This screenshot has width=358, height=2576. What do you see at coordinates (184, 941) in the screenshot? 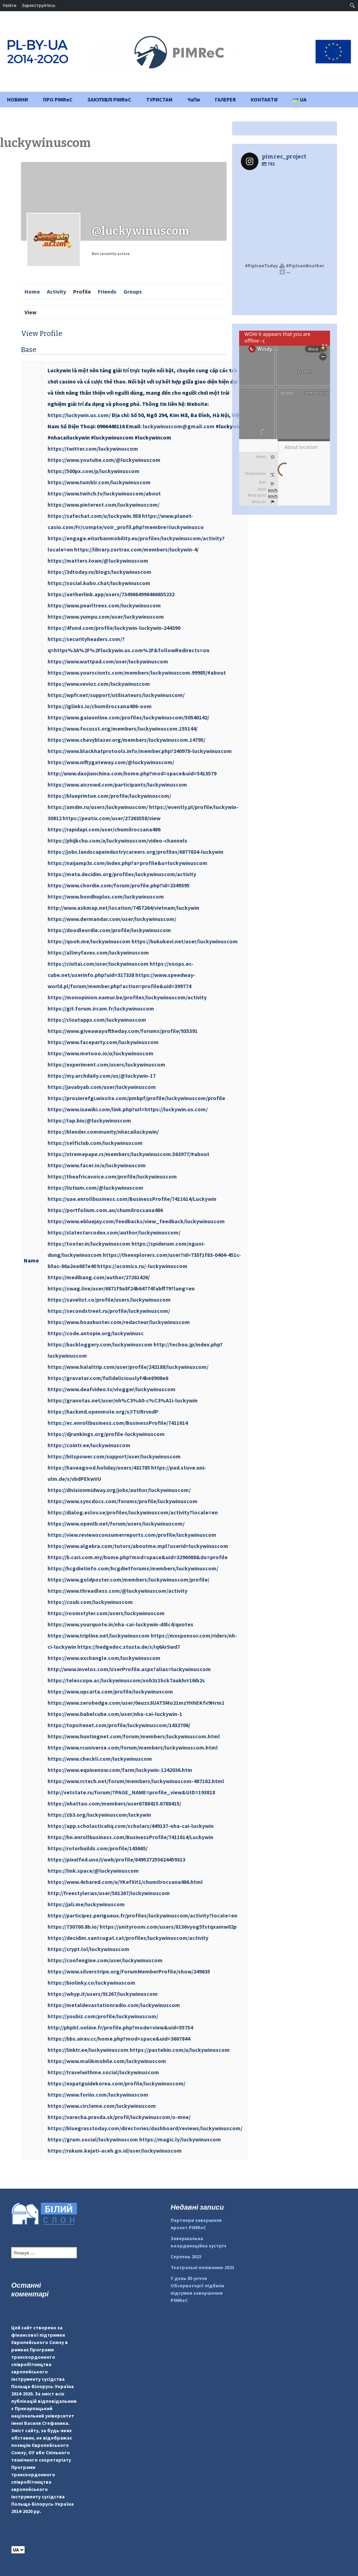
I see `https://hukukevi.net/user/luckywinuscom` at bounding box center [184, 941].